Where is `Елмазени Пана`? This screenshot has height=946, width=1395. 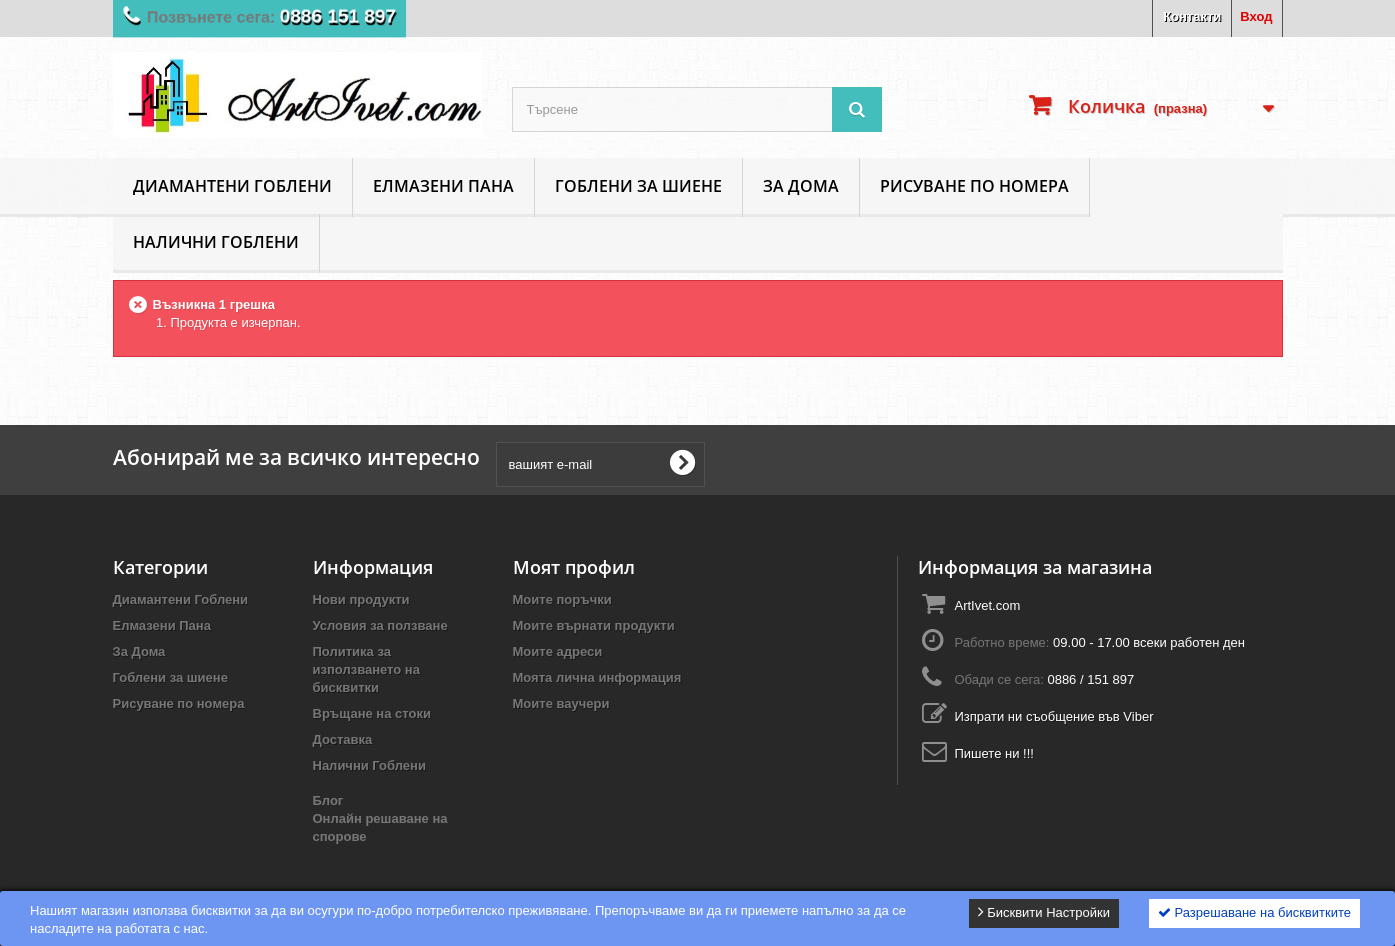
Елмазени Пана is located at coordinates (443, 186).